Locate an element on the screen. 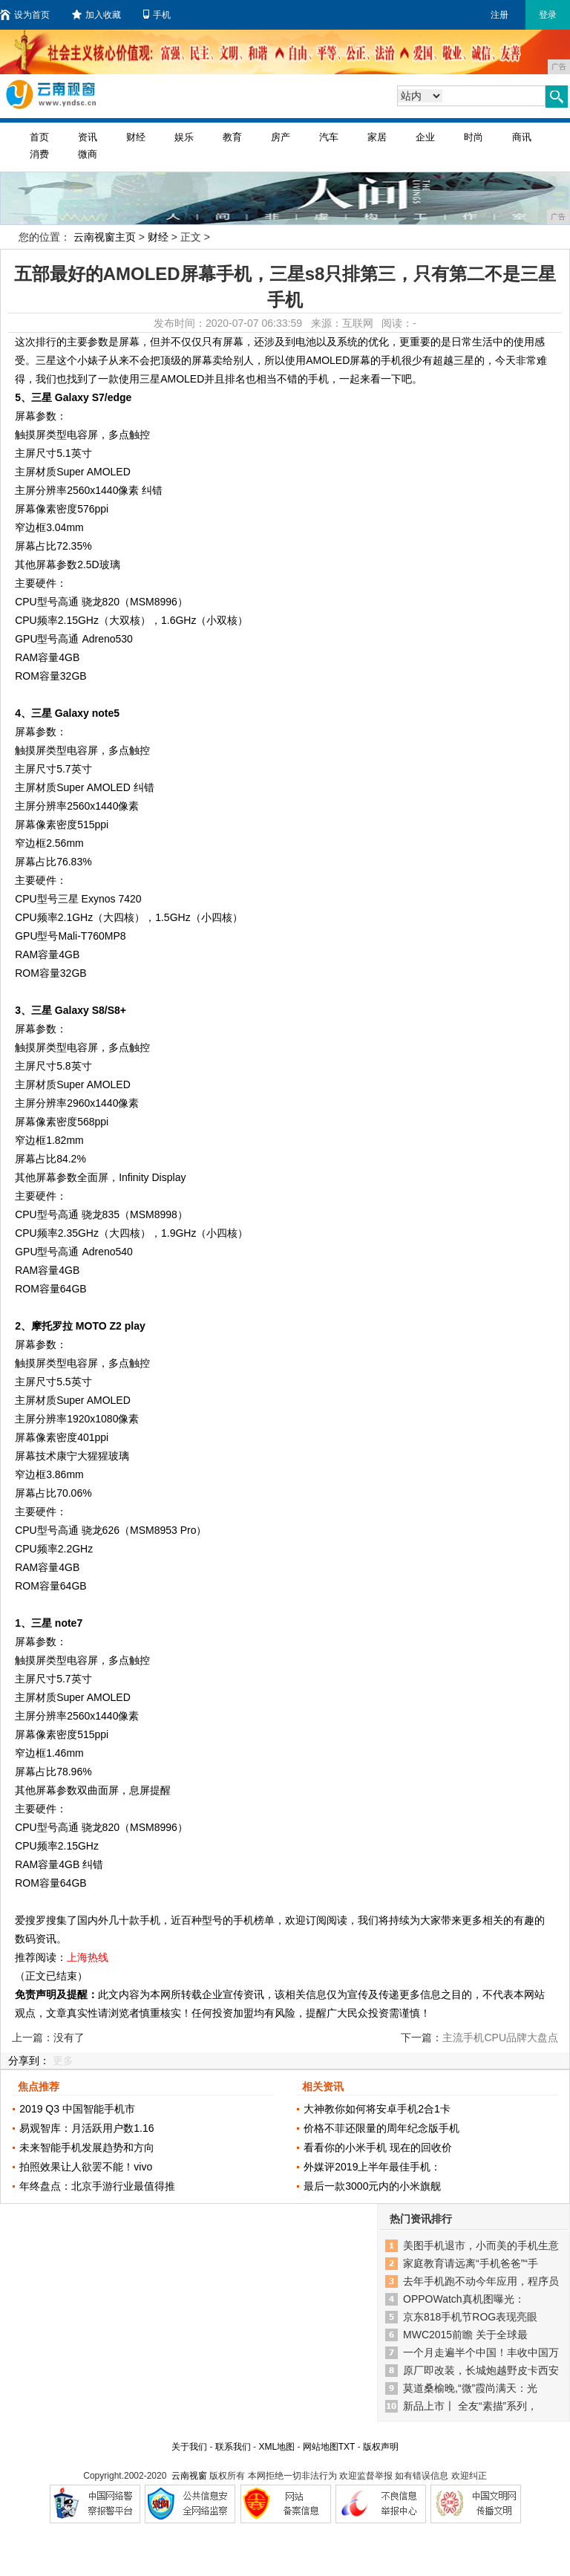 The image size is (570, 2576). 汽车 is located at coordinates (328, 137).